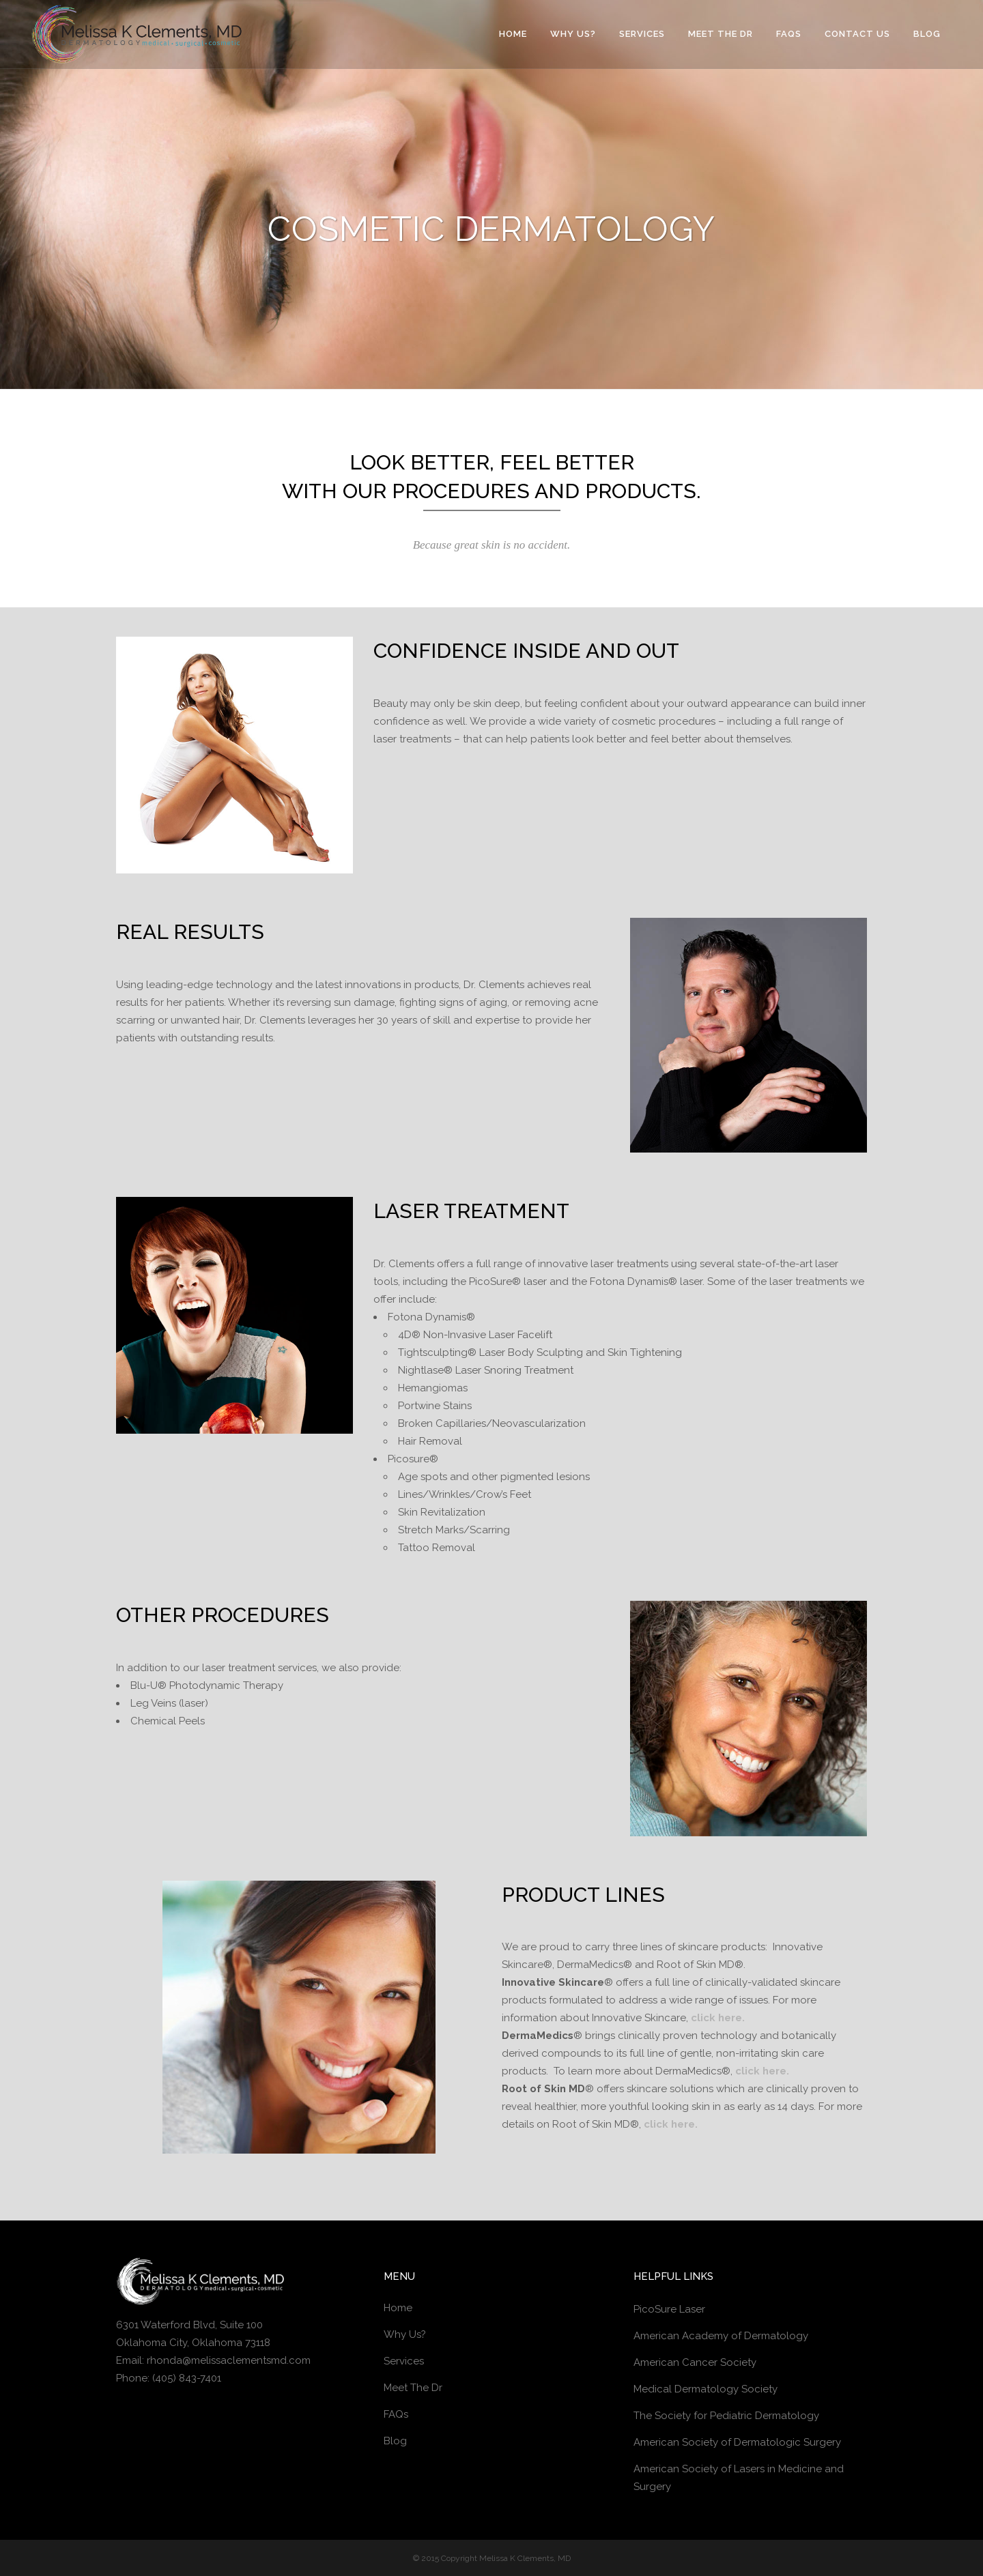  I want to click on Services, so click(404, 2361).